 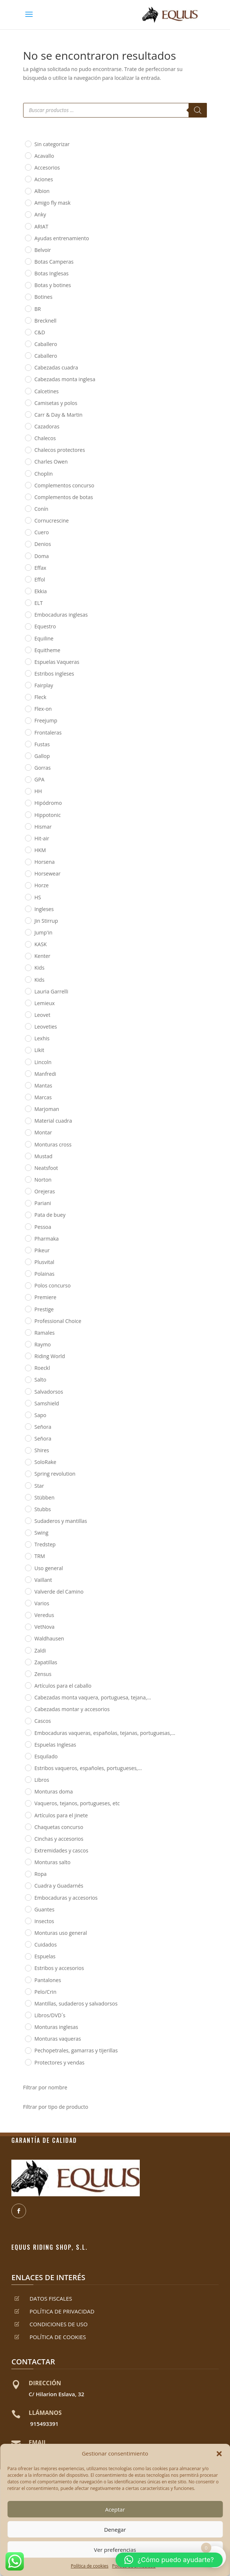 What do you see at coordinates (28, 791) in the screenshot?
I see `[HH]` at bounding box center [28, 791].